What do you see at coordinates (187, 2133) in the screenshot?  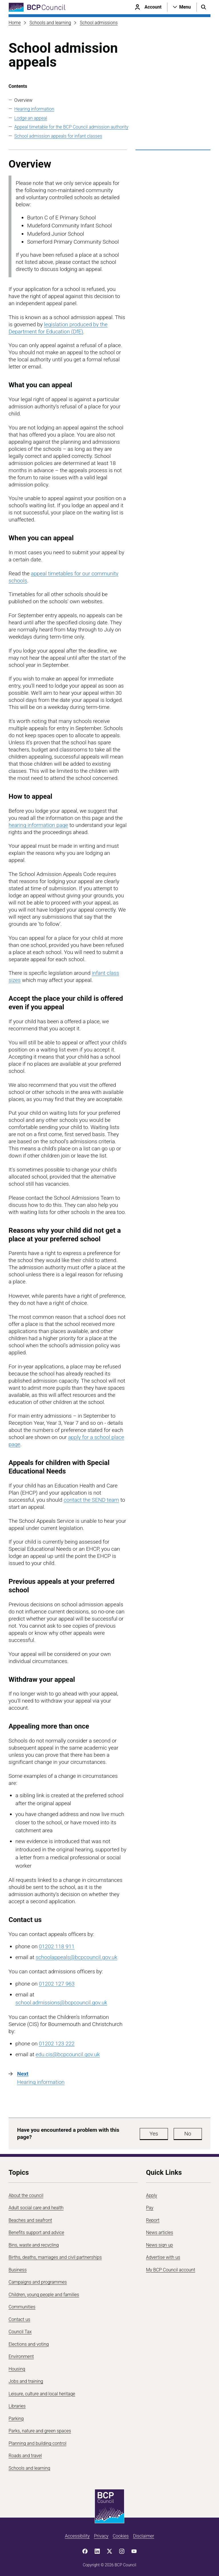 I see `No` at bounding box center [187, 2133].